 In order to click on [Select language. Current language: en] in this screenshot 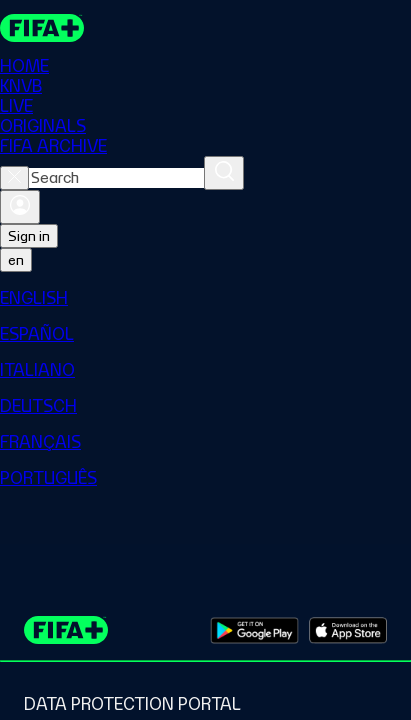, I will do `click(16, 260)`.